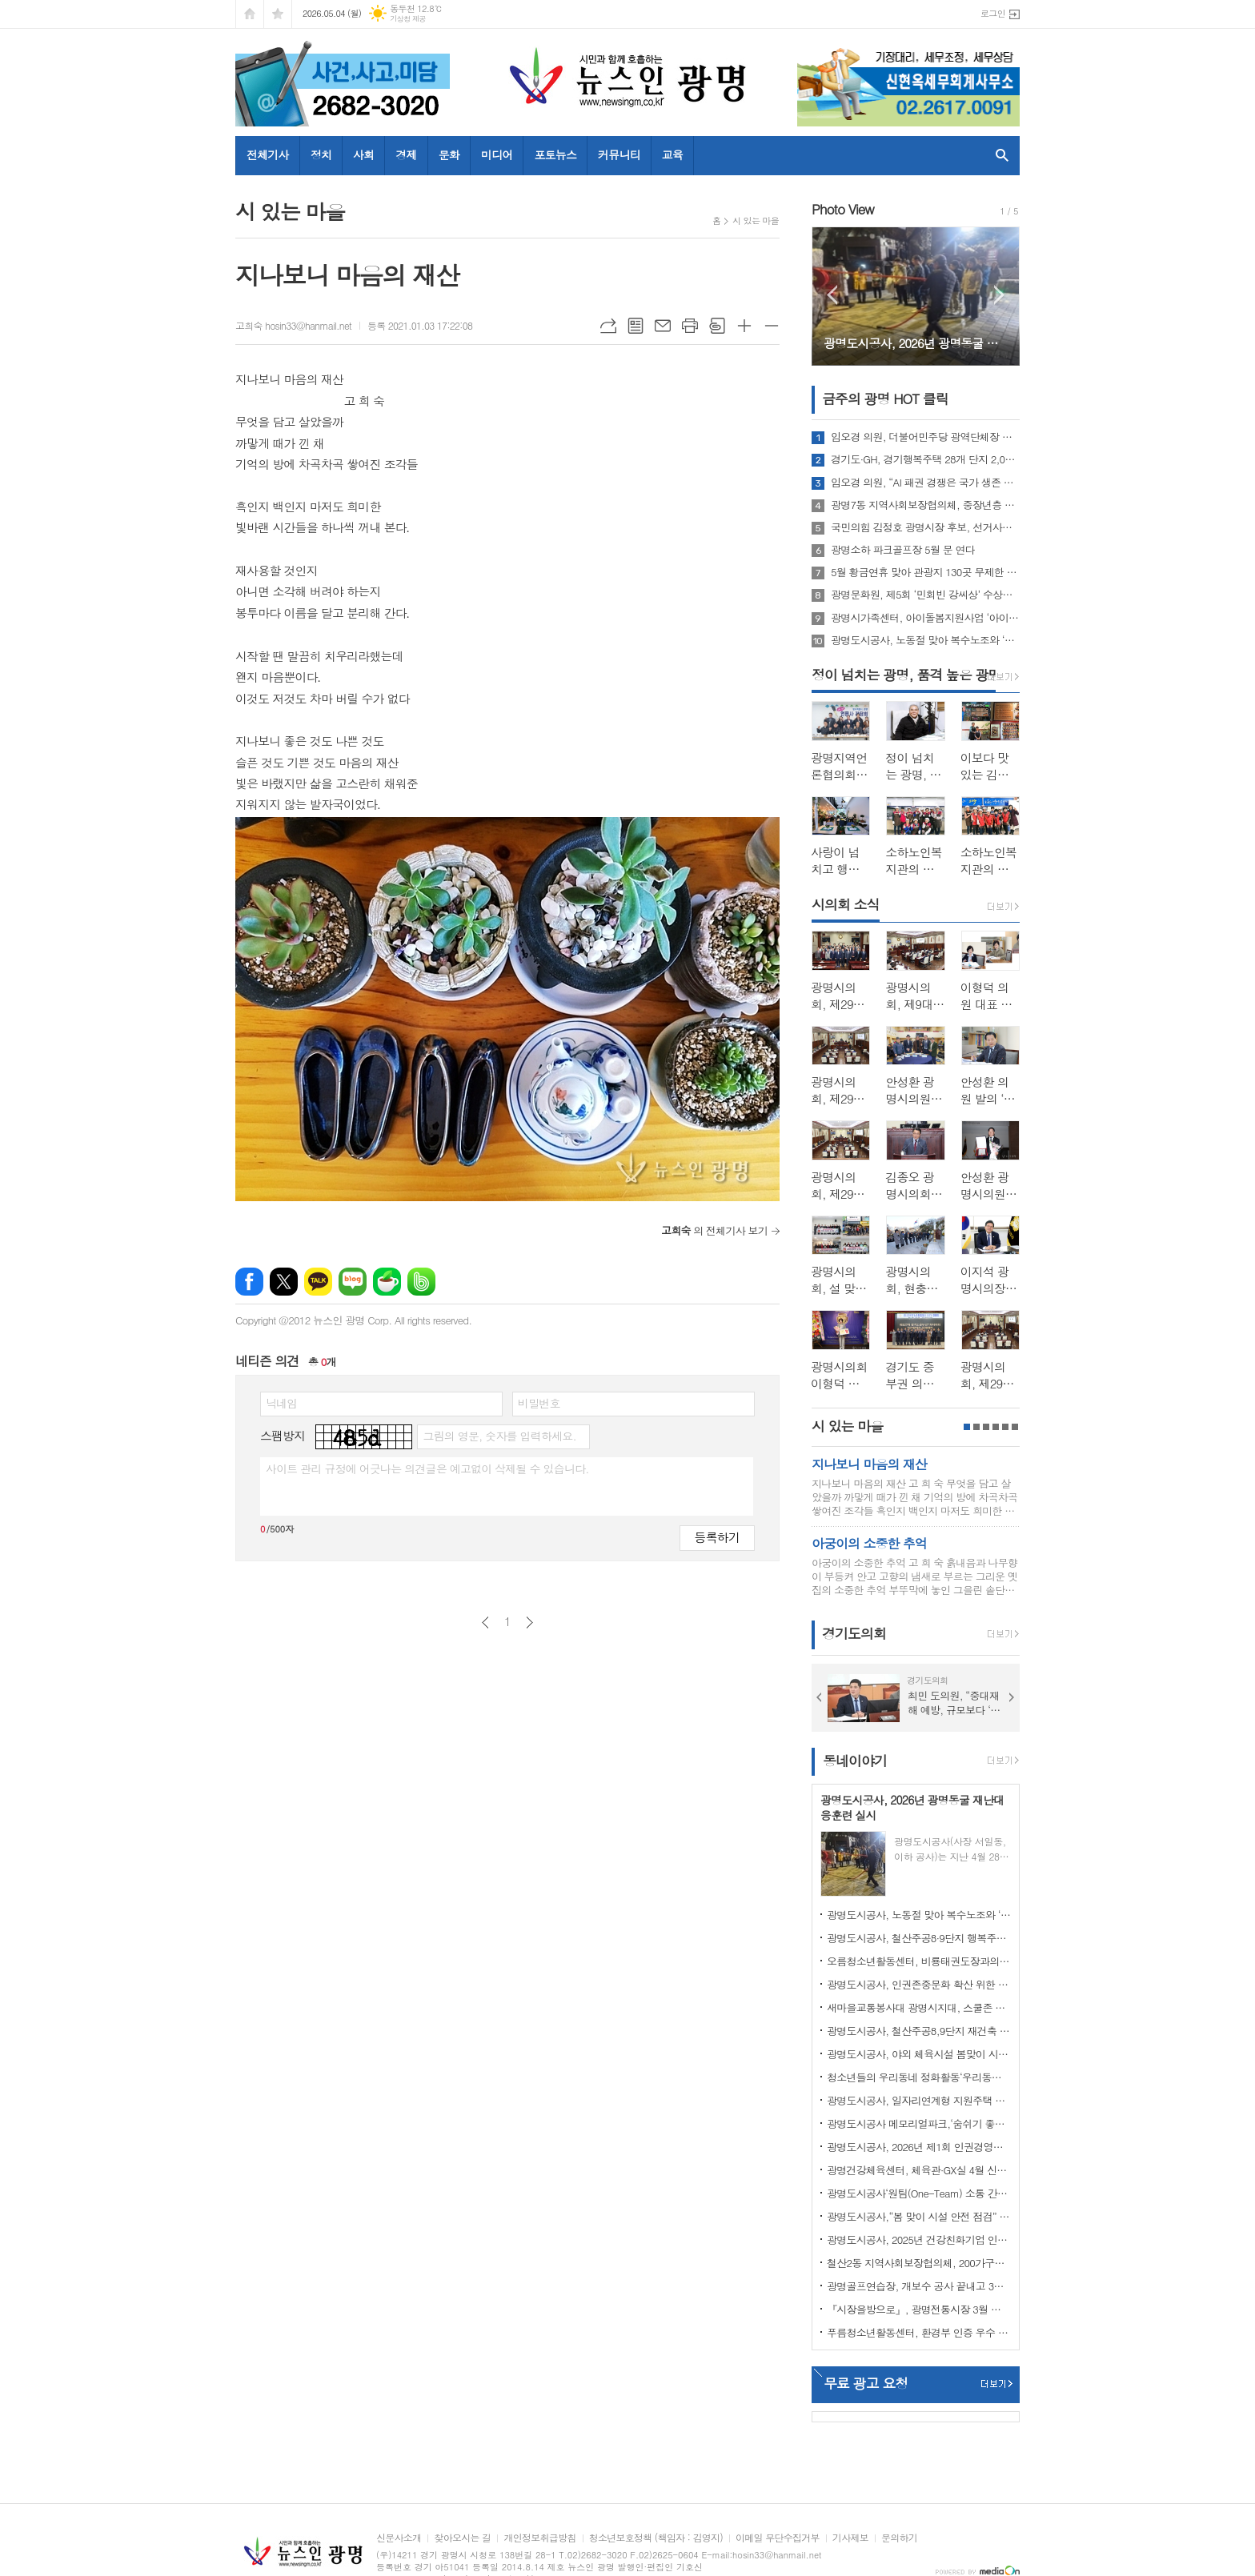  What do you see at coordinates (919, 2193) in the screenshot?
I see `광명도시공사‘원팀(One-Team) 소통 간담회’ 개최` at bounding box center [919, 2193].